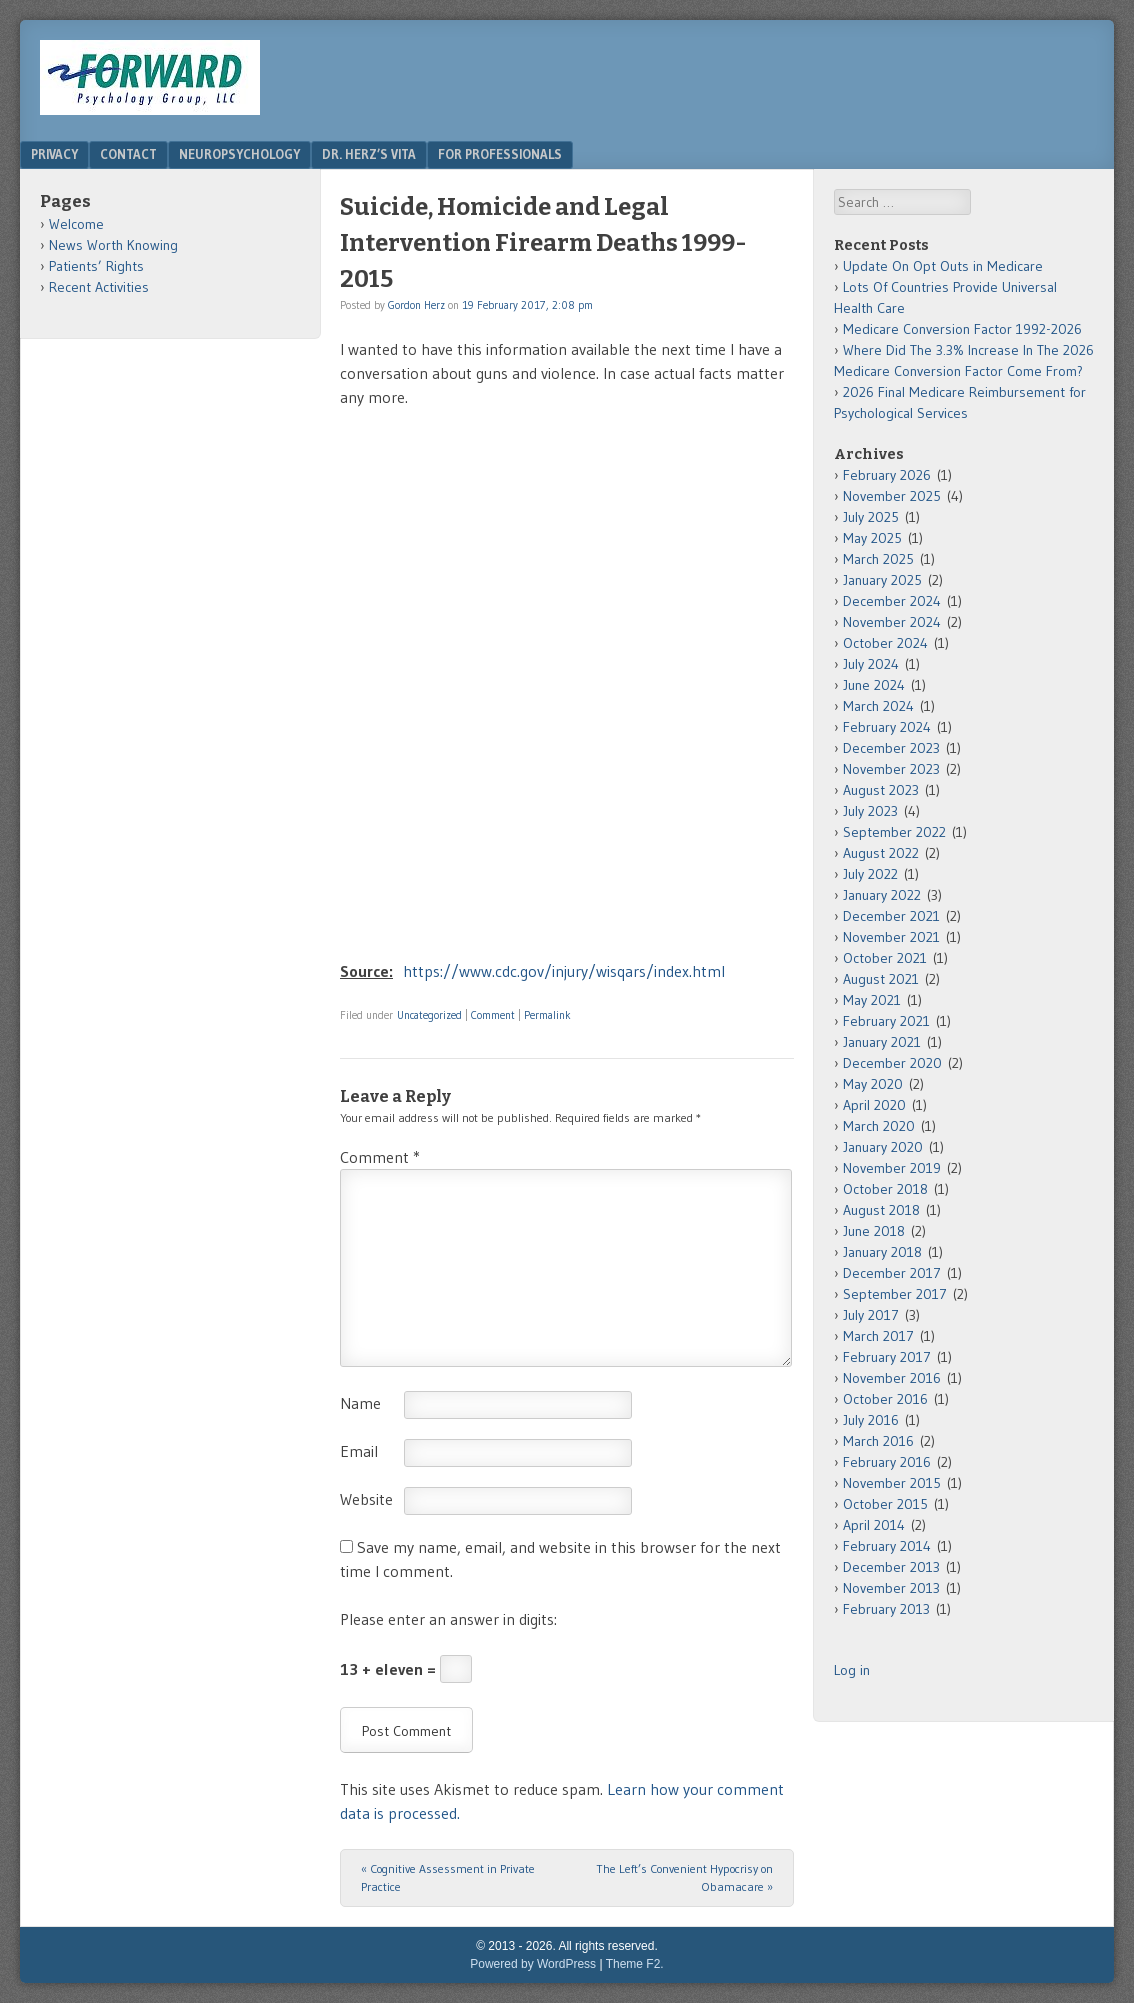  I want to click on May 2020, so click(873, 1084).